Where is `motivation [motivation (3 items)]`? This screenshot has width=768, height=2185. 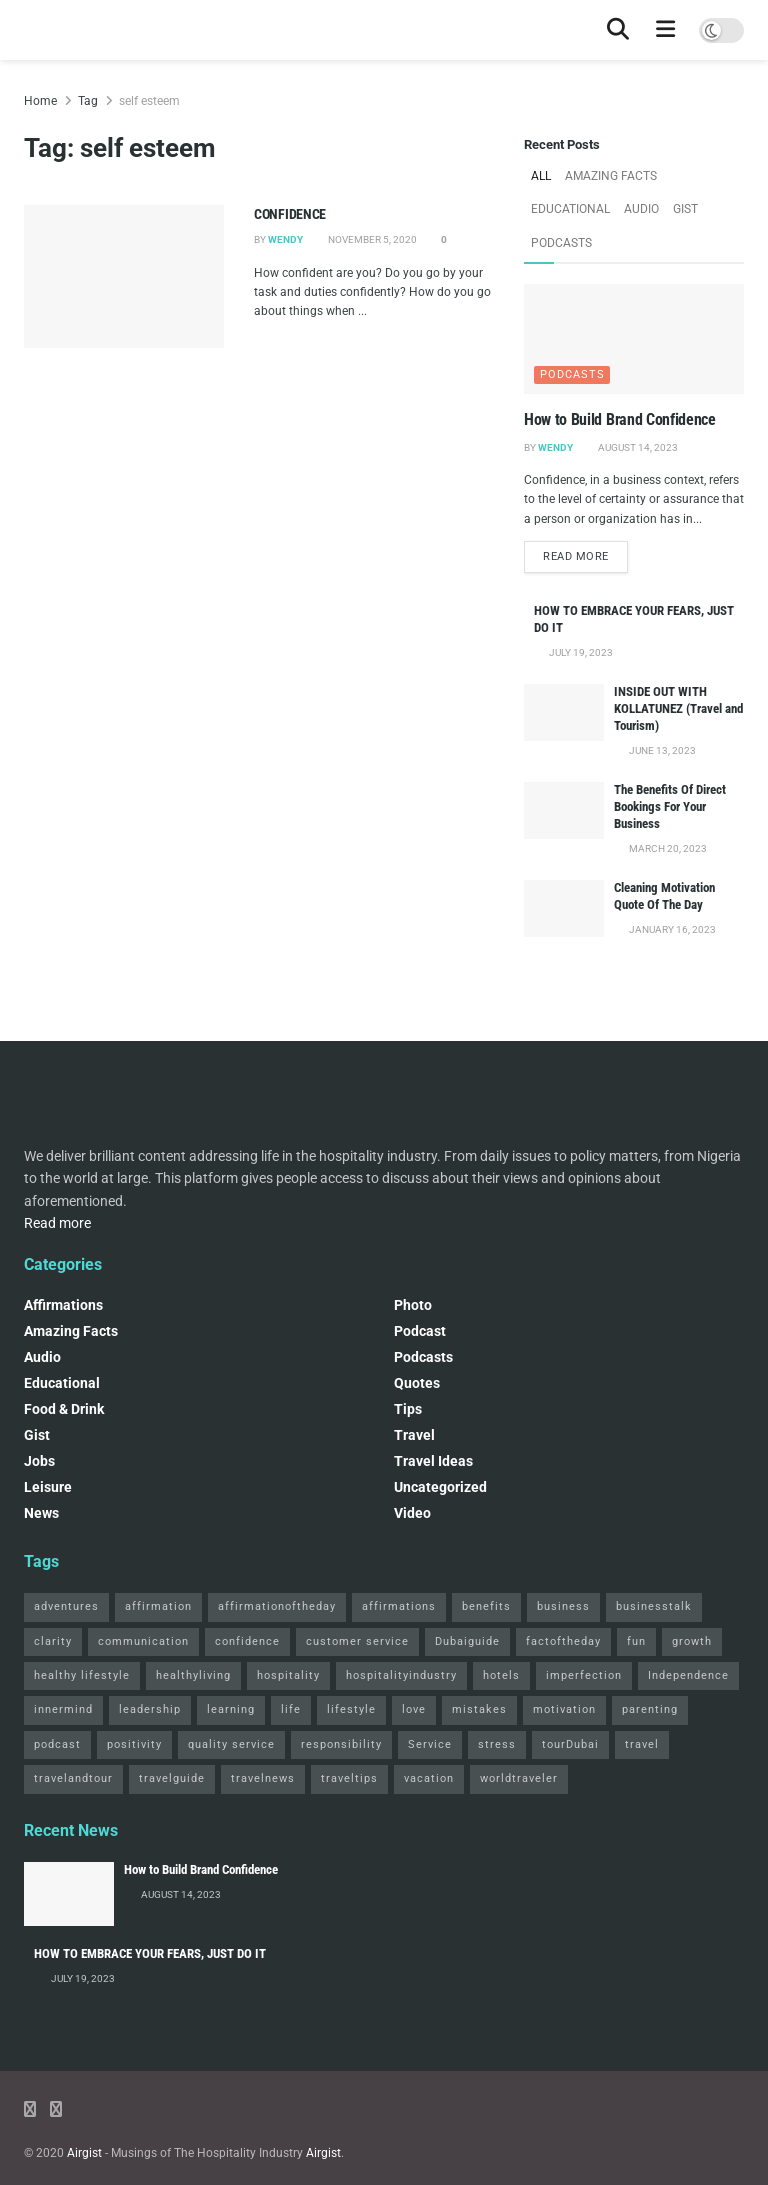
motivation [motivation (3 items)] is located at coordinates (564, 1671).